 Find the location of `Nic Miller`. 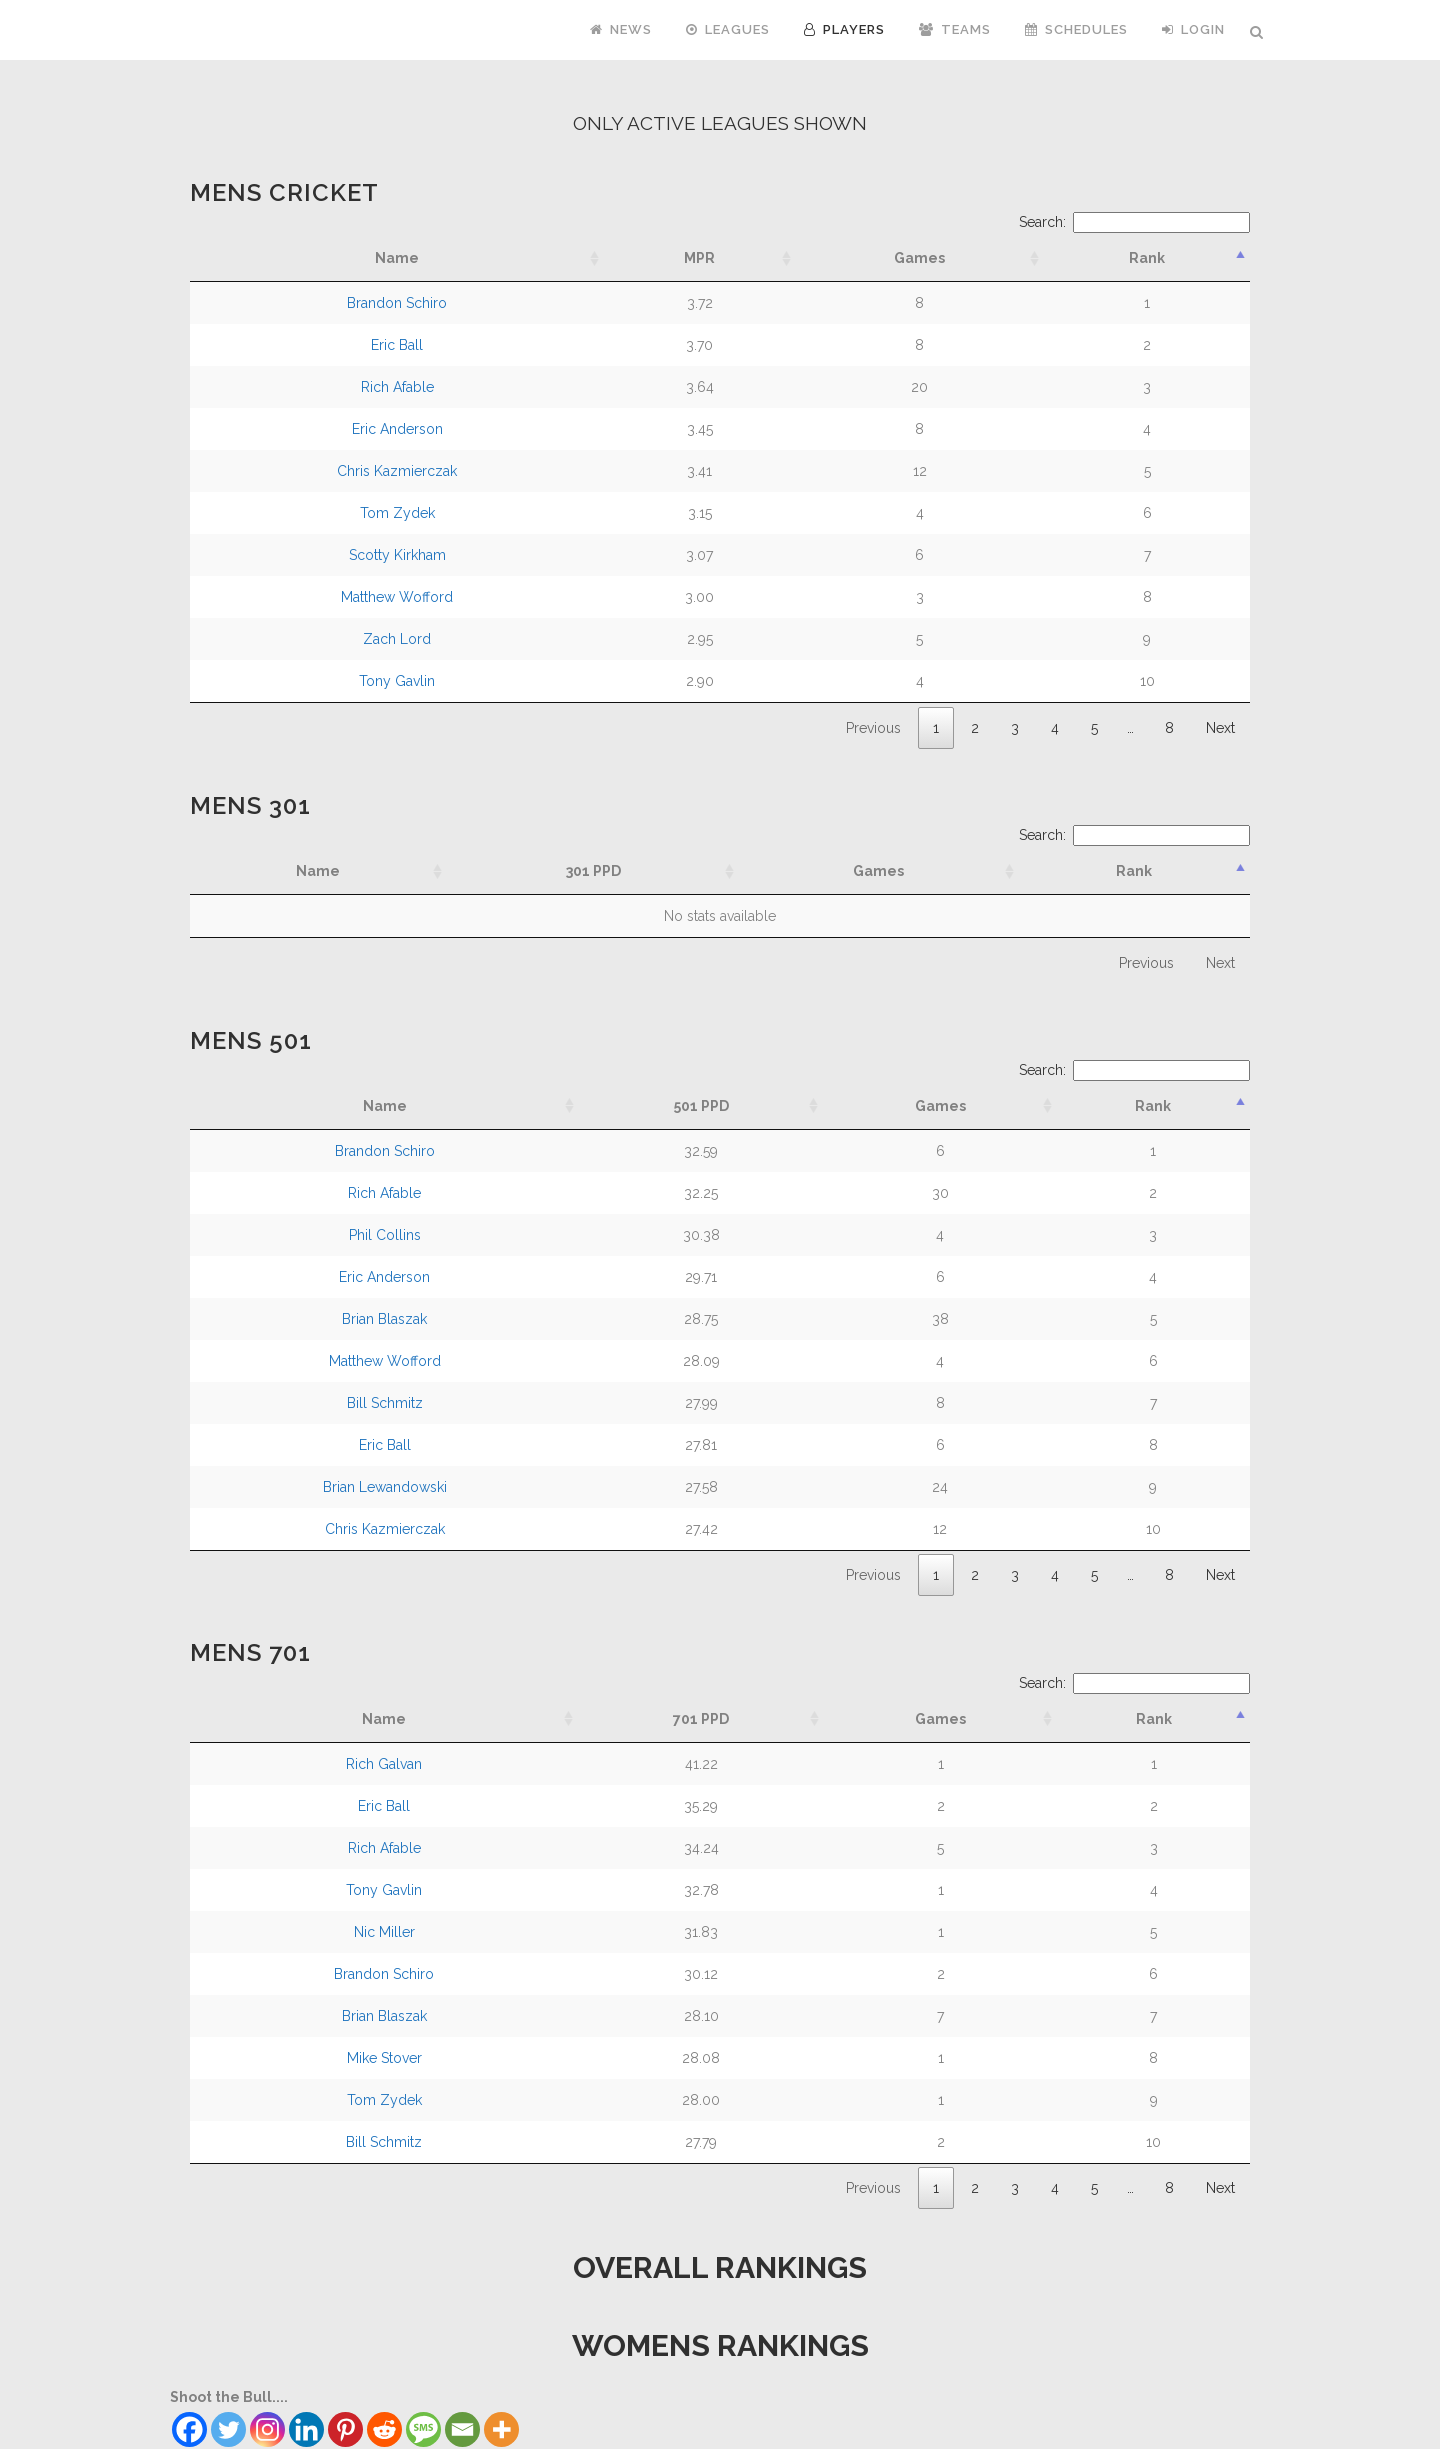

Nic Miller is located at coordinates (384, 1932).